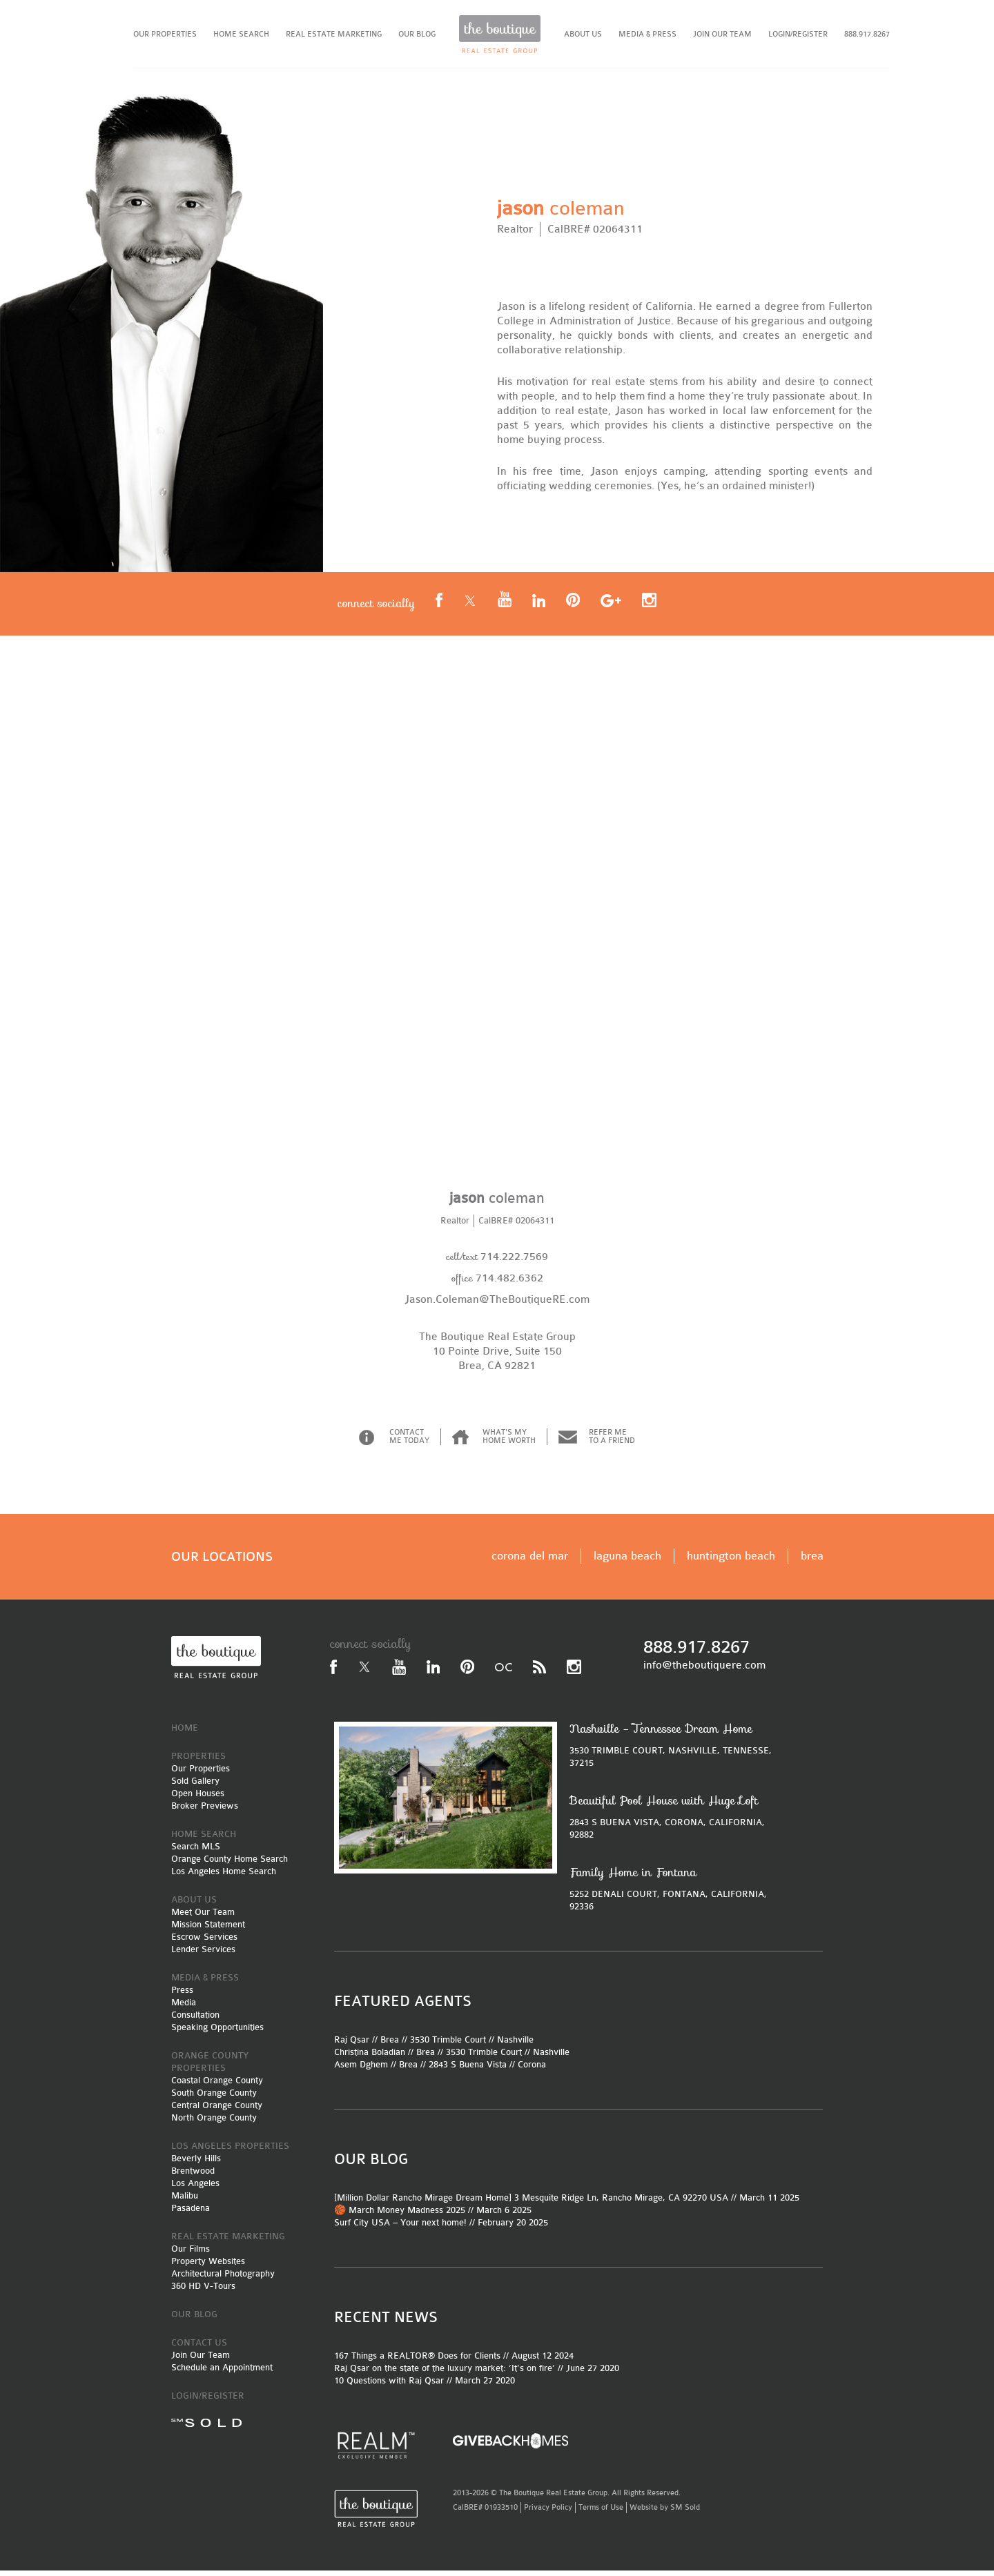 The width and height of the screenshot is (994, 2576). What do you see at coordinates (529, 1561) in the screenshot?
I see `corona del mar` at bounding box center [529, 1561].